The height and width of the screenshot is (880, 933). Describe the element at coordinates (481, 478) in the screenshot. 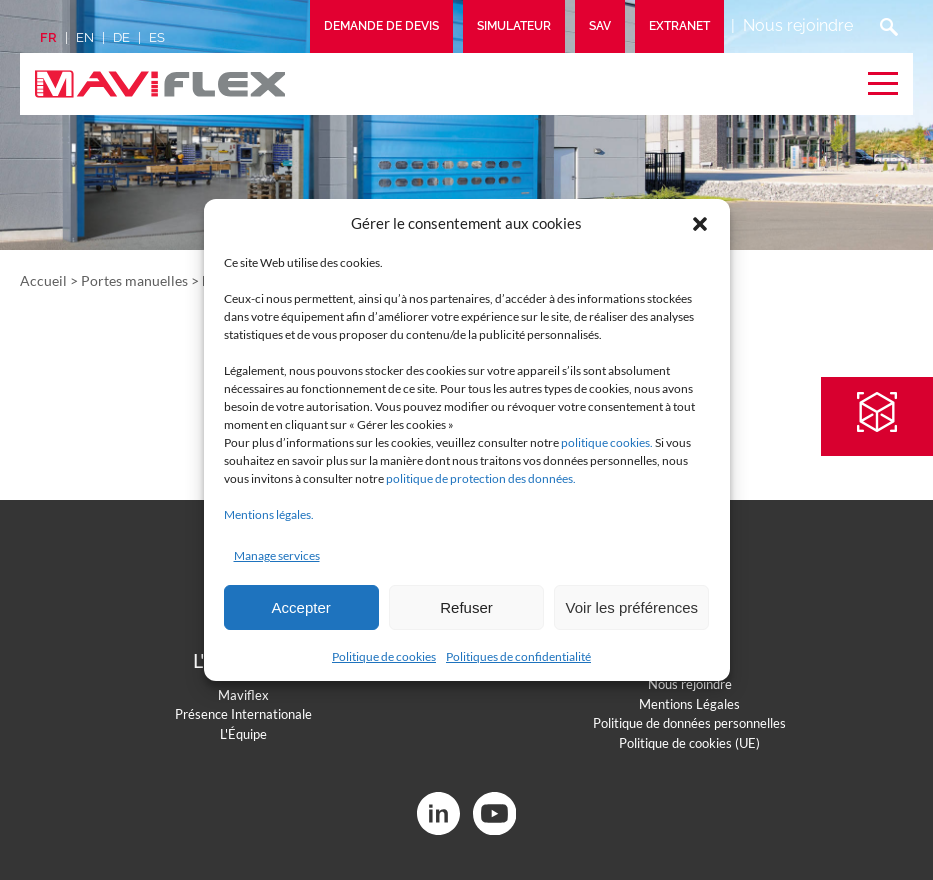

I see `politique de protection des données.` at that location.